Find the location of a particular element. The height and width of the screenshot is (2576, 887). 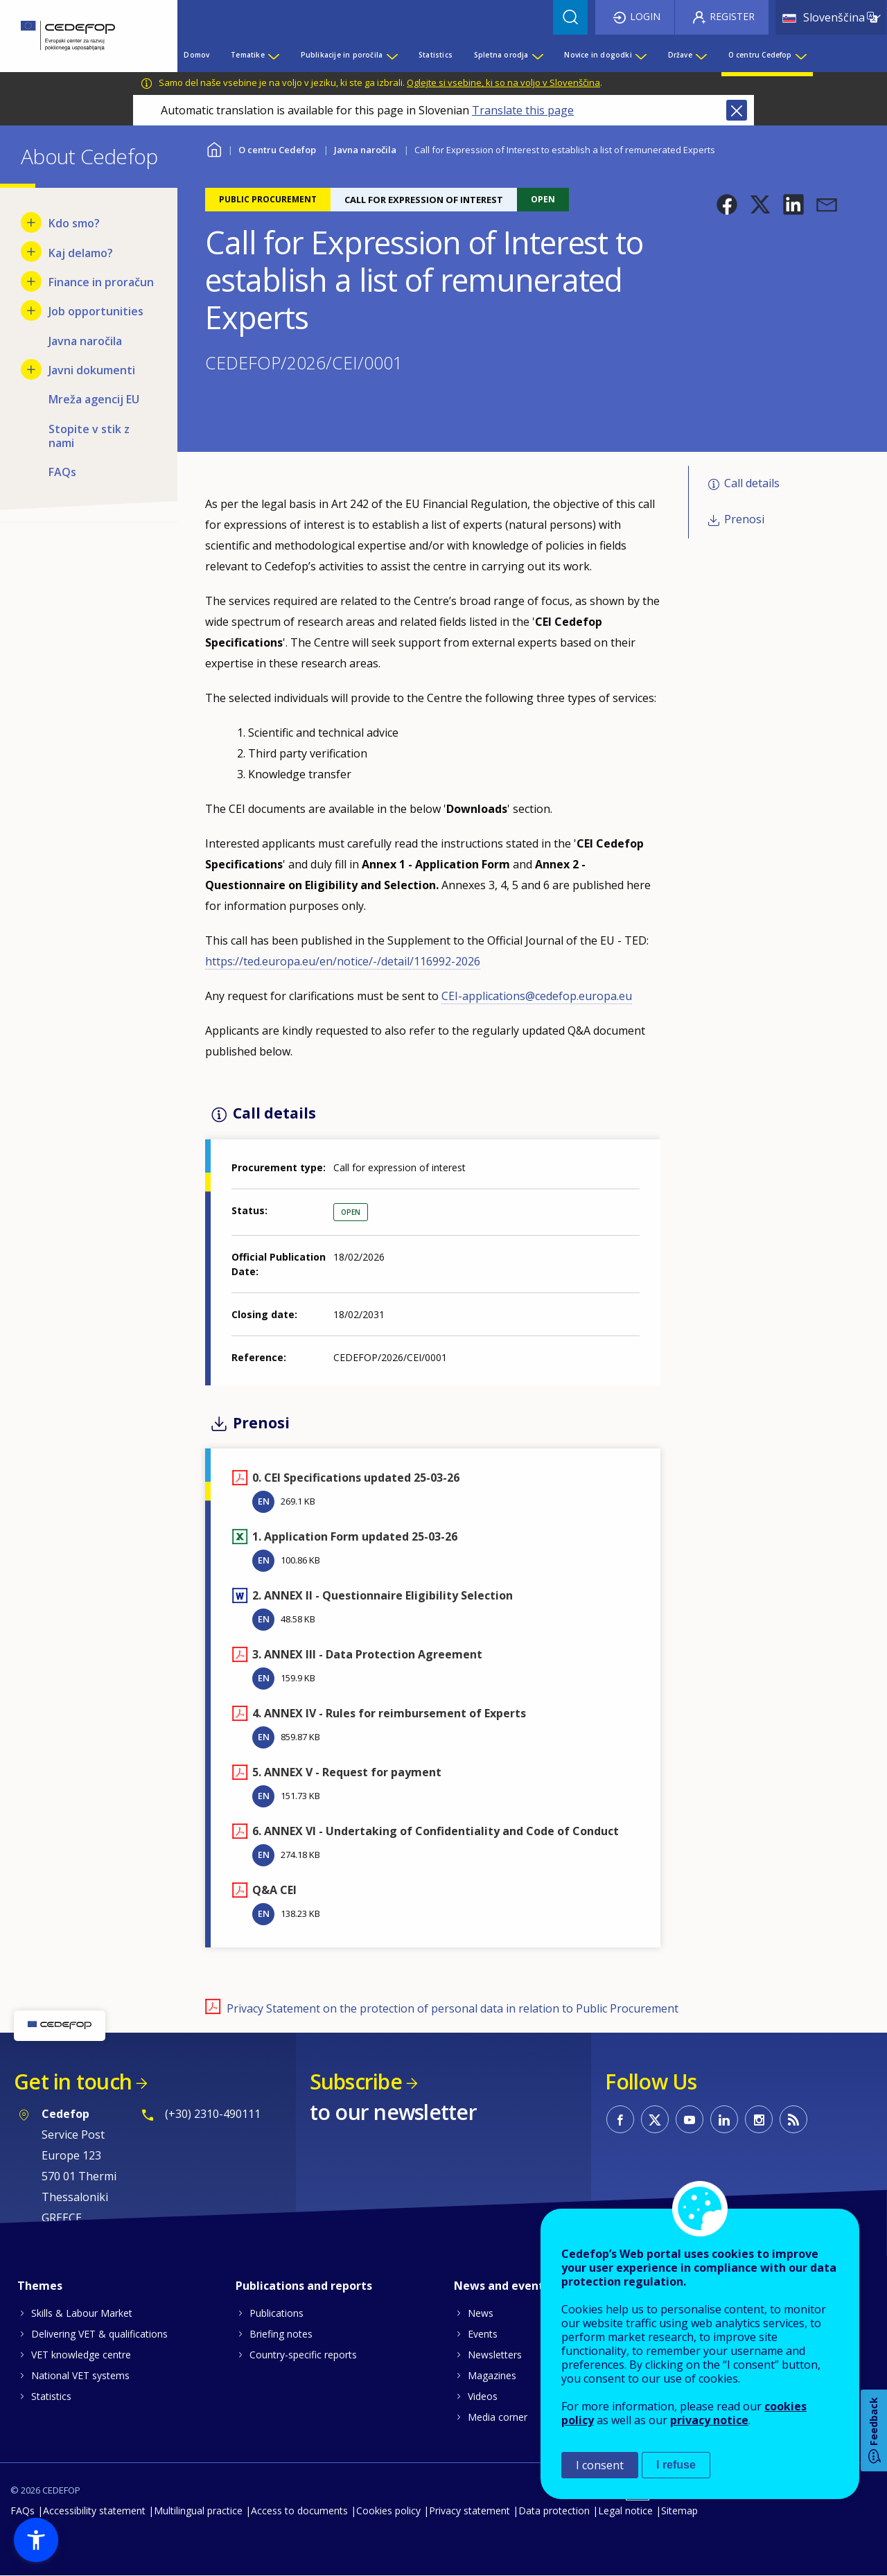

Oglejte si vsebine, ki so na voljo v Slovenščina is located at coordinates (503, 82).